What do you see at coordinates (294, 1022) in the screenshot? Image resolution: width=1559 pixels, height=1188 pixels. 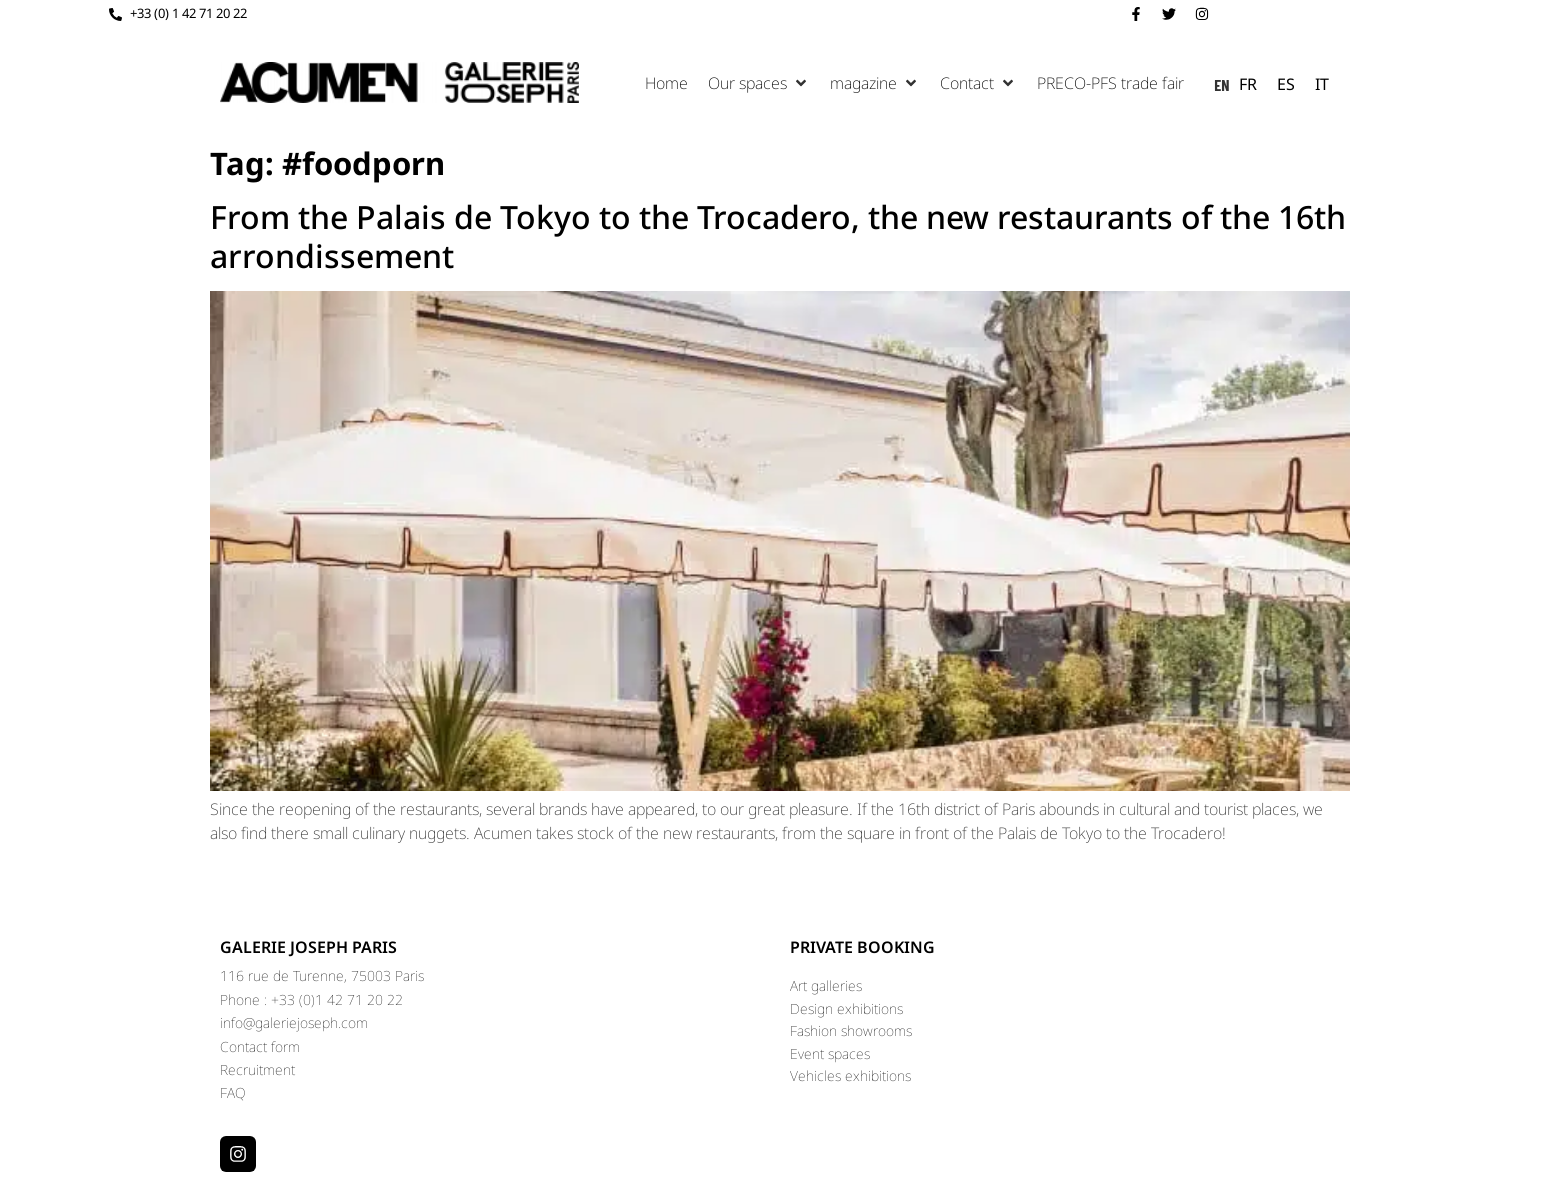 I see `info@galeriejoseph.com` at bounding box center [294, 1022].